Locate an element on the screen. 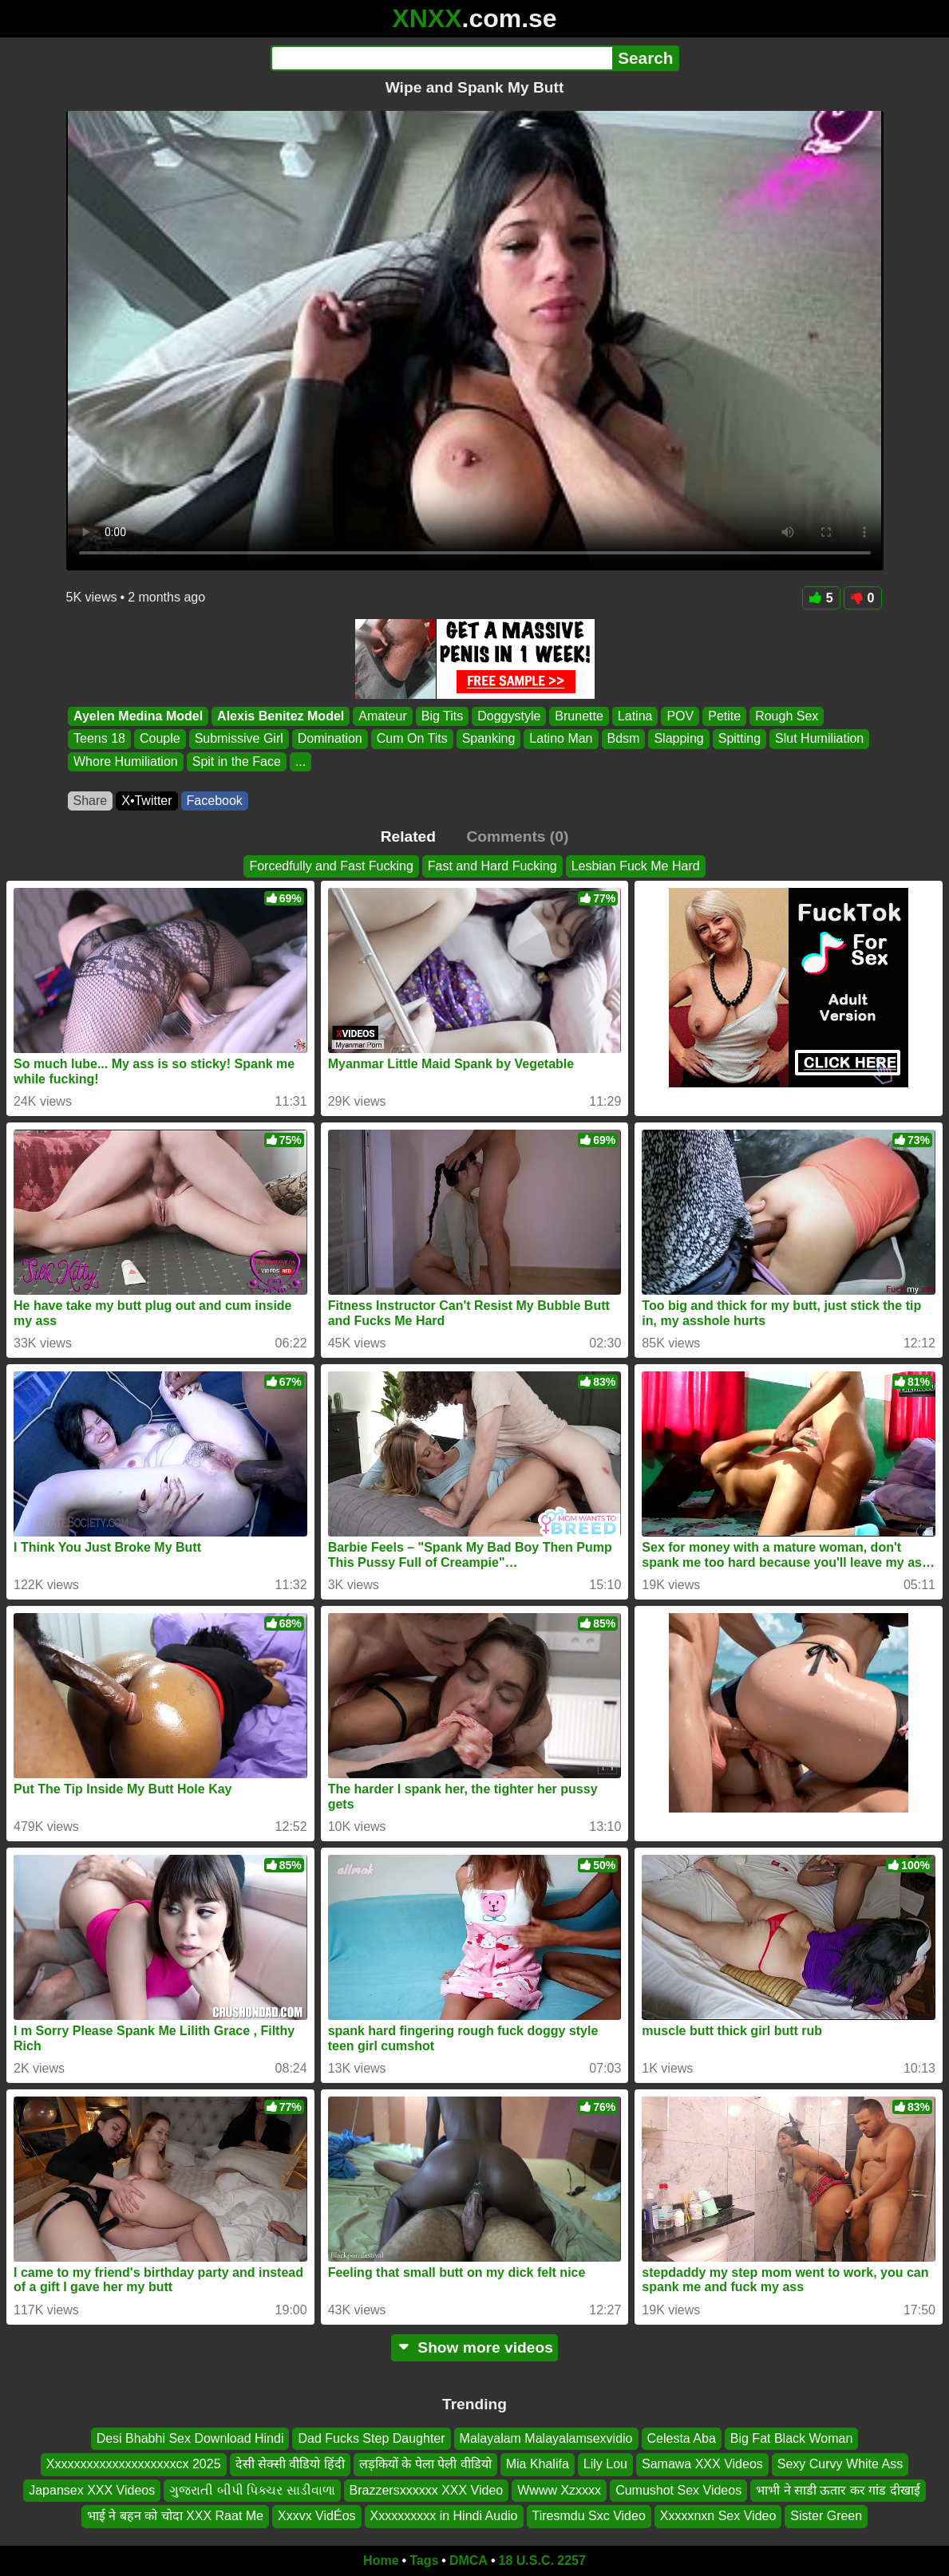  देसी सेक्सी वीडियो हिंदी is located at coordinates (290, 2464).